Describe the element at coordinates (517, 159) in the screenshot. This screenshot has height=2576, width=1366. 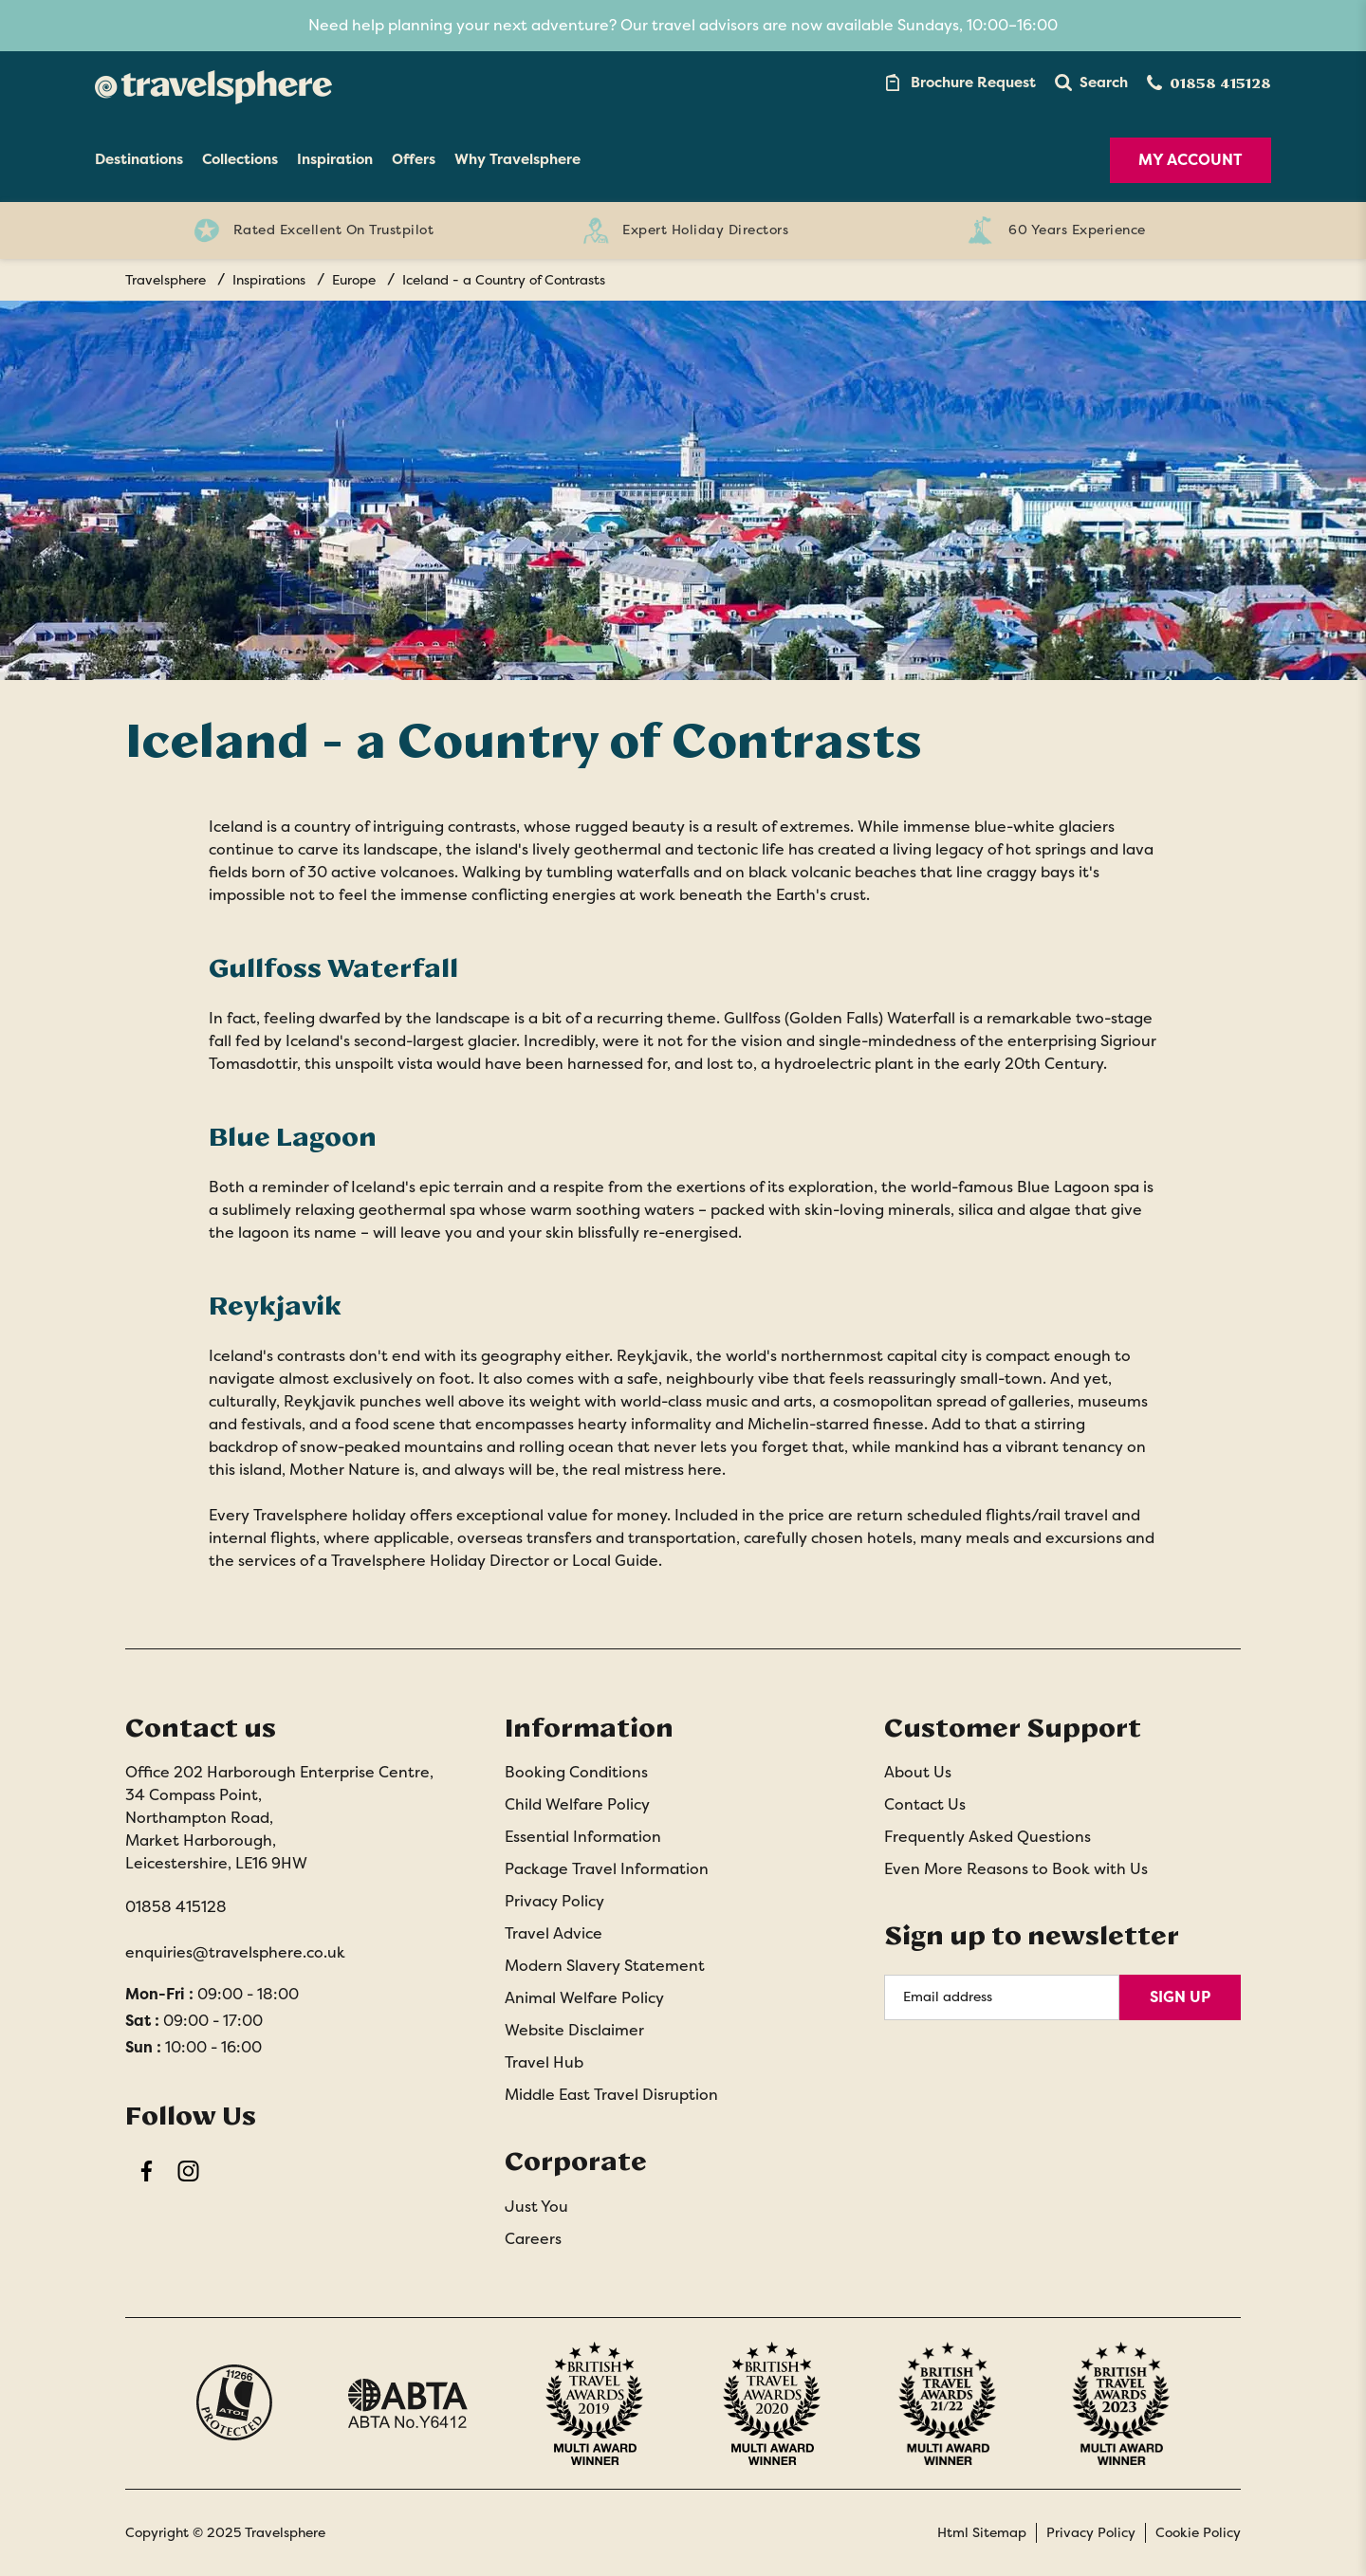
I see `Why Travelsphere` at that location.